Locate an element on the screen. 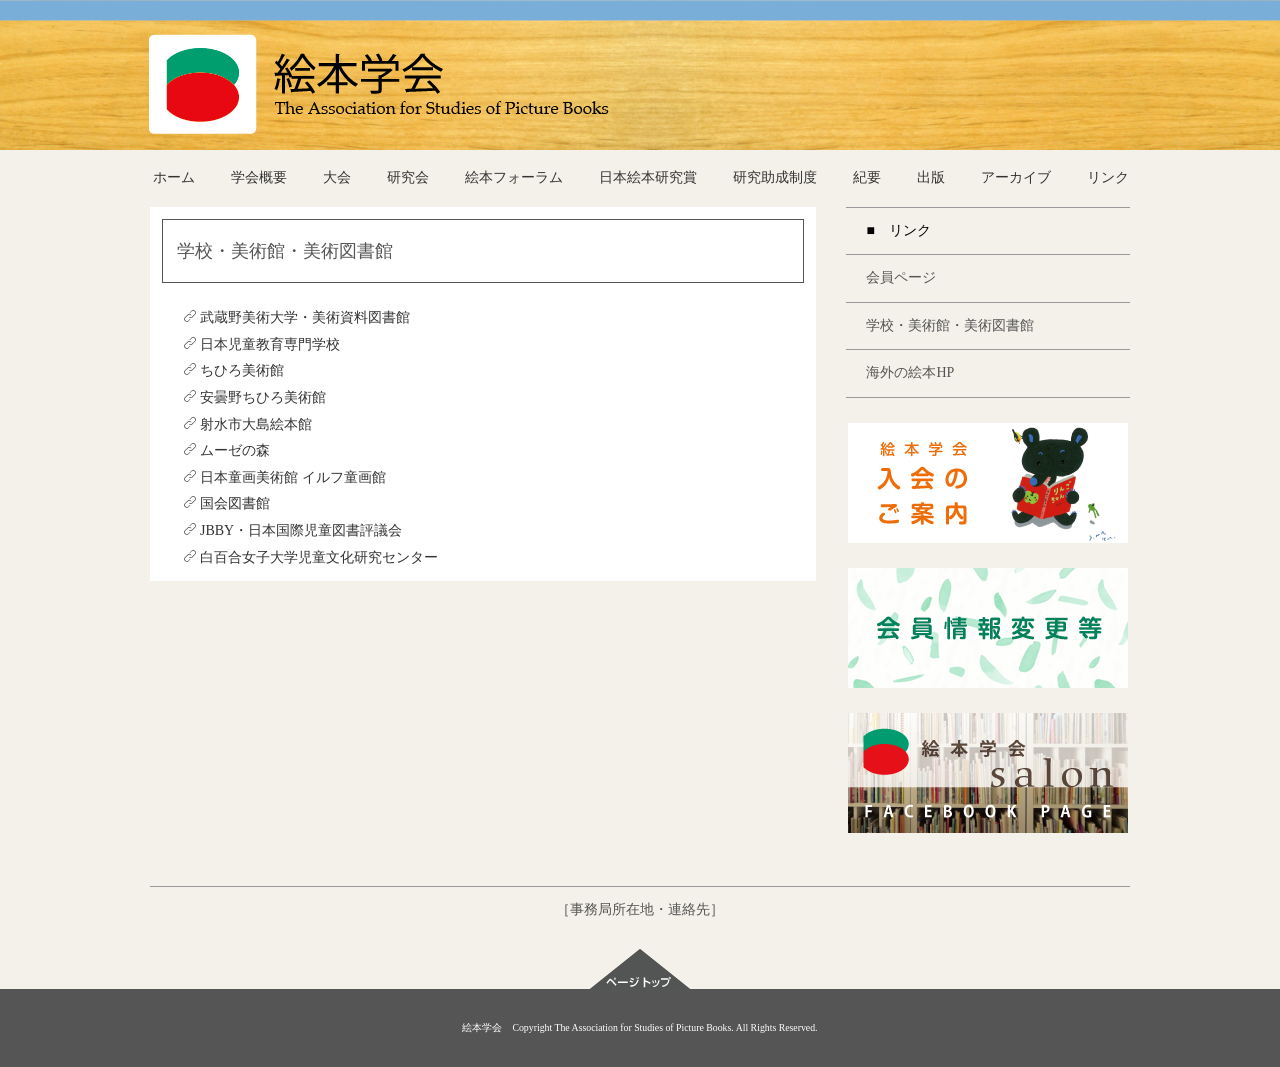  リンク is located at coordinates (1108, 177).